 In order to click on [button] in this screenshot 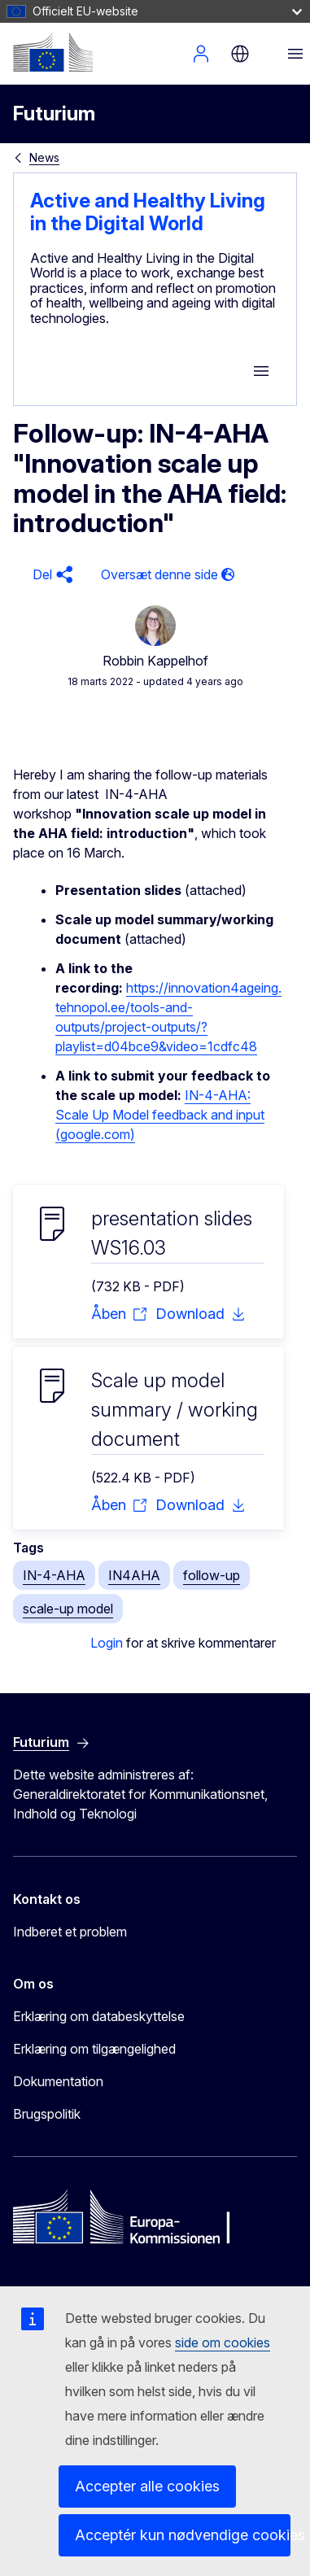, I will do `click(50, 575)`.